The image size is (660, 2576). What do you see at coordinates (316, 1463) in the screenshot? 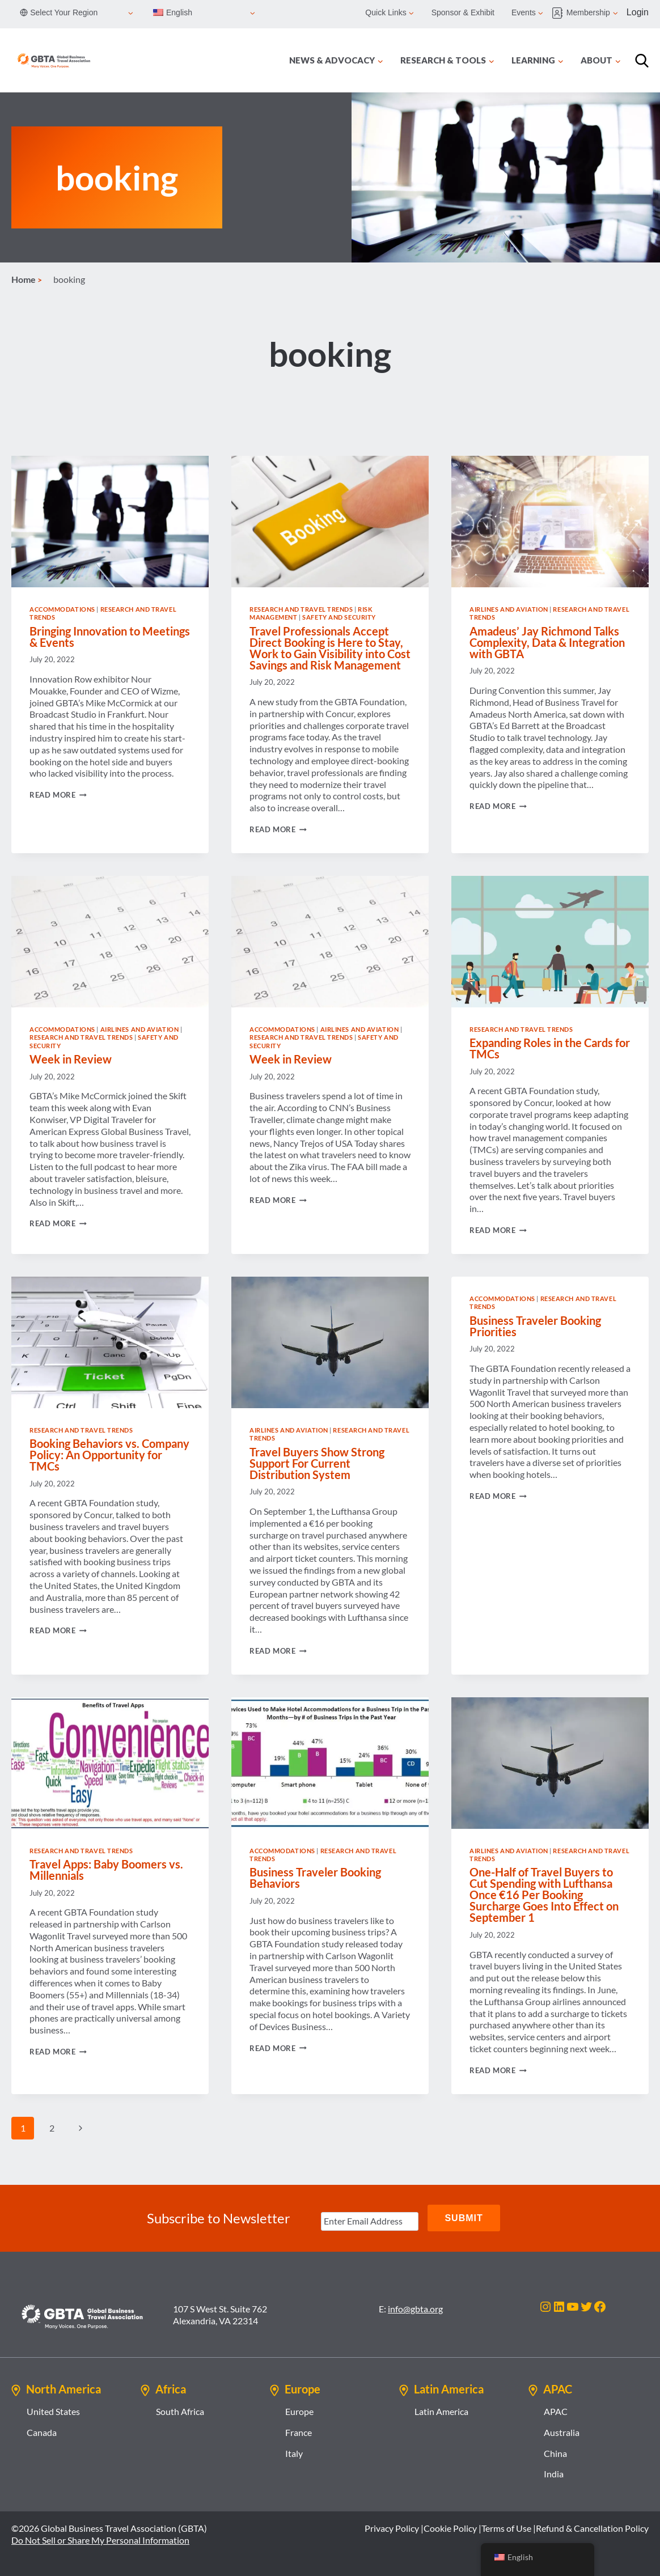
I see `Travel Buyers Show Strong Support For Current Distribution System` at bounding box center [316, 1463].